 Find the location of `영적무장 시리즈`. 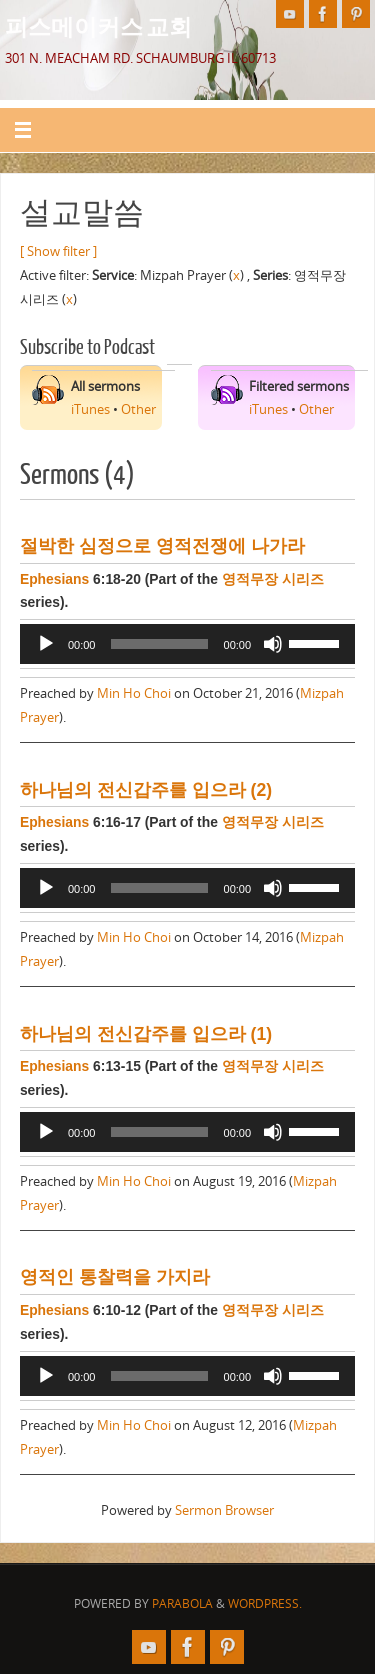

영적무장 시리즈 is located at coordinates (273, 579).